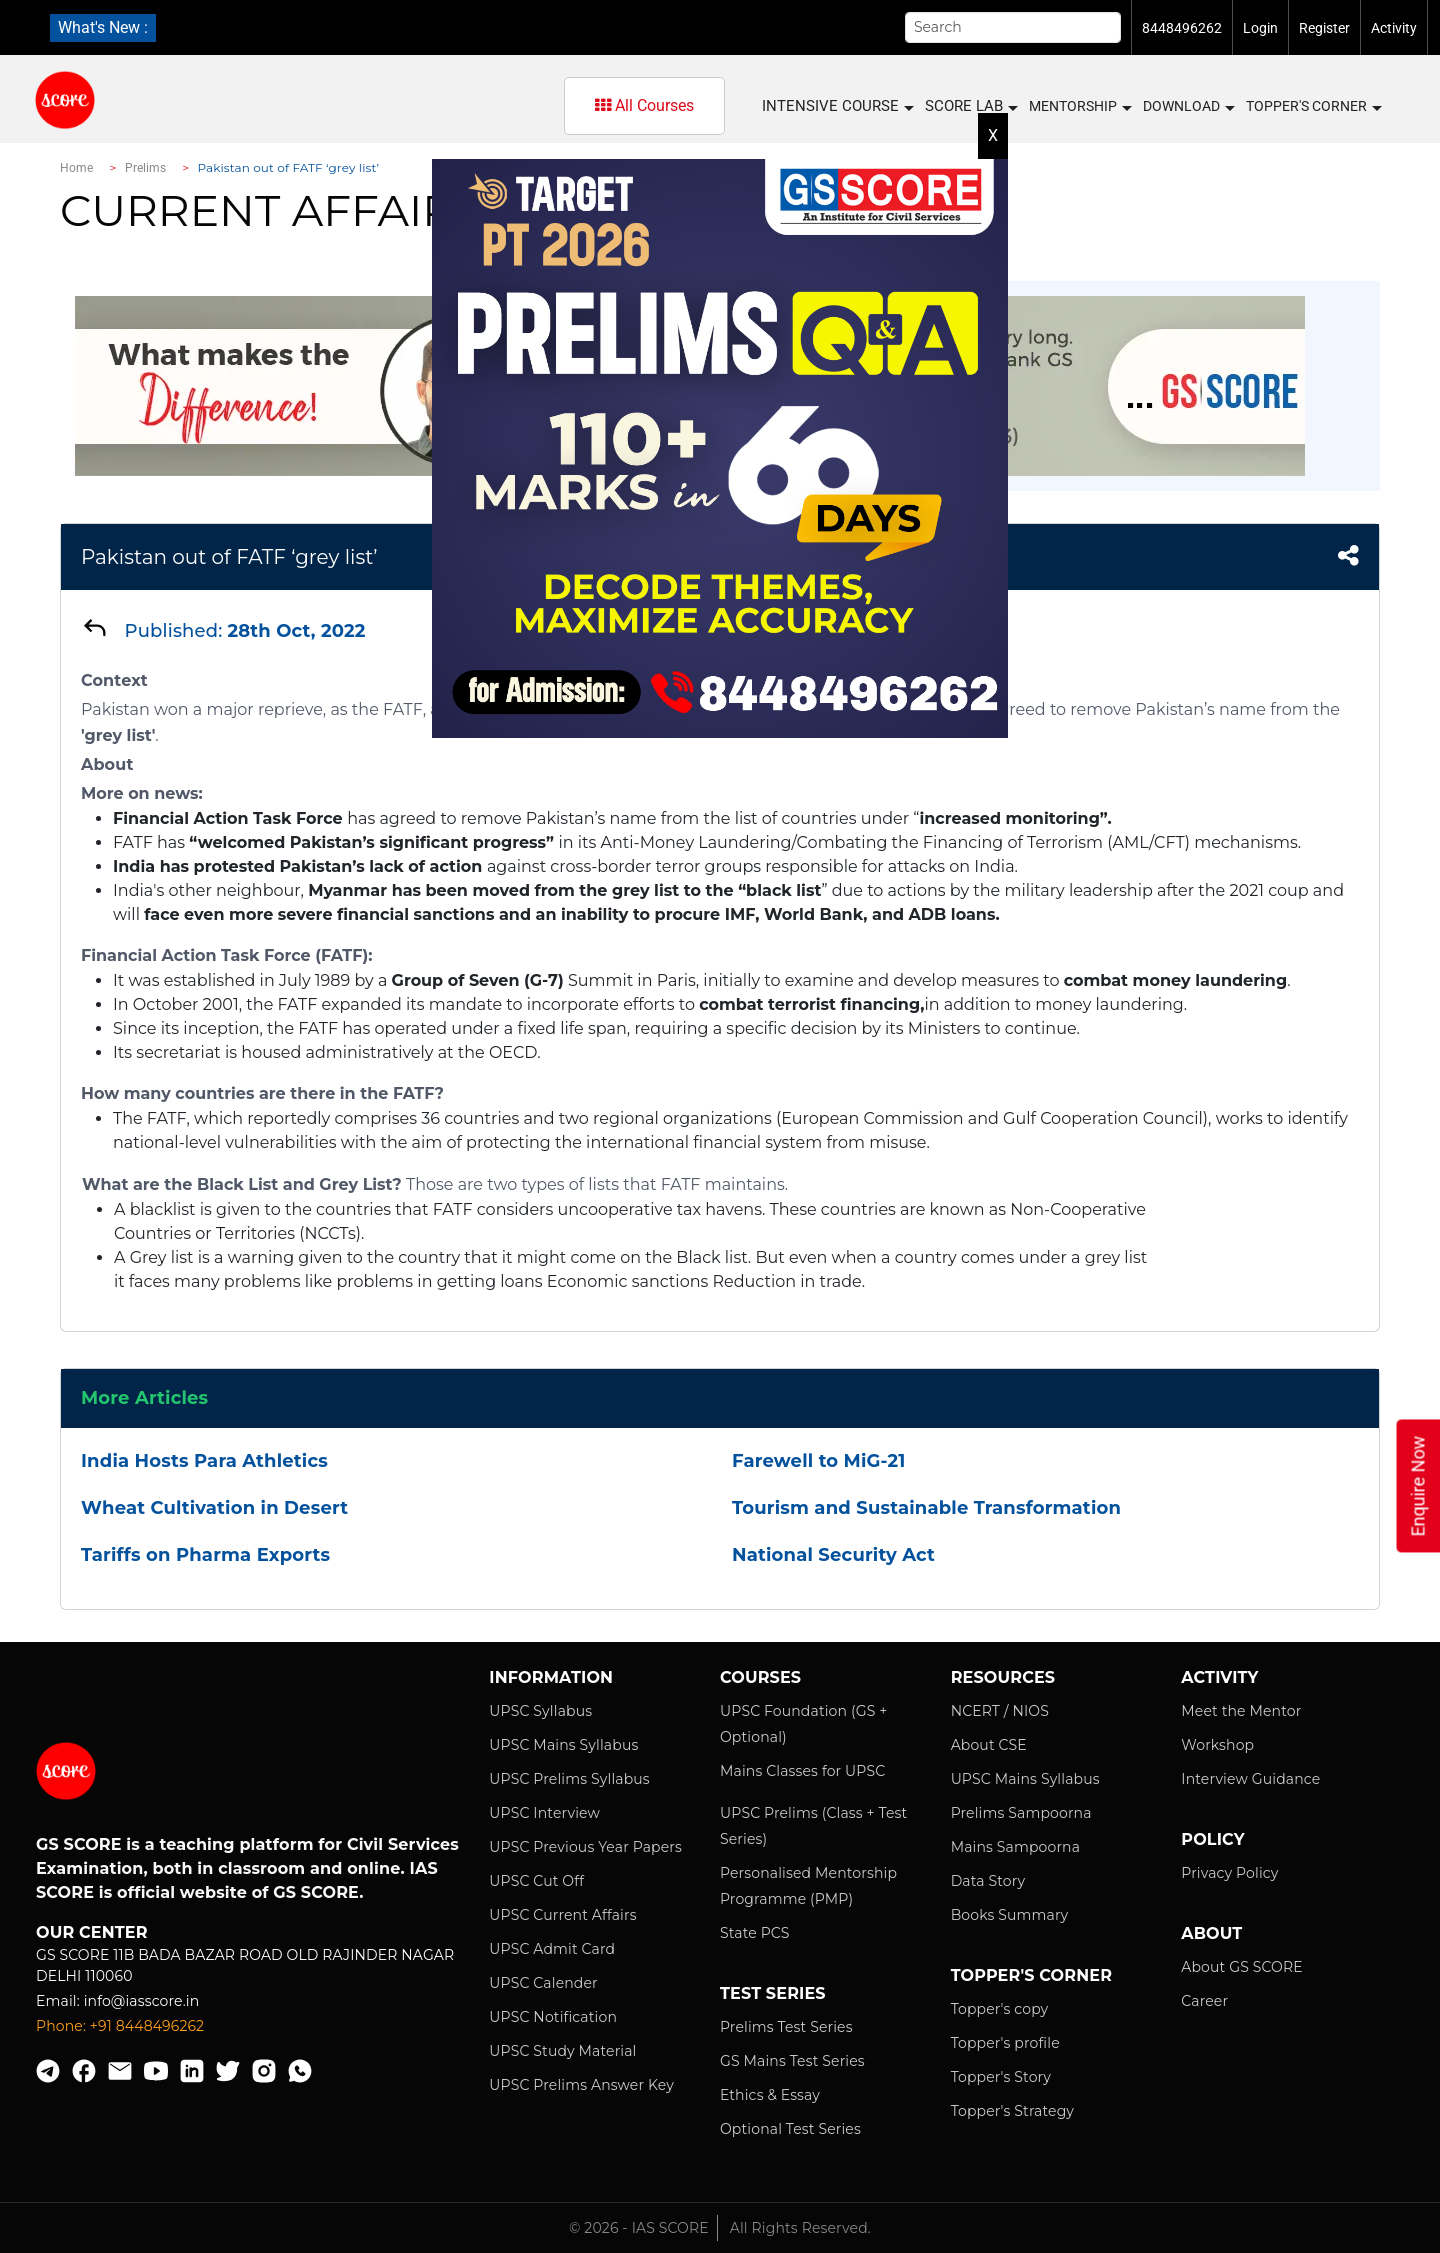  Describe the element at coordinates (1188, 107) in the screenshot. I see `Download` at that location.